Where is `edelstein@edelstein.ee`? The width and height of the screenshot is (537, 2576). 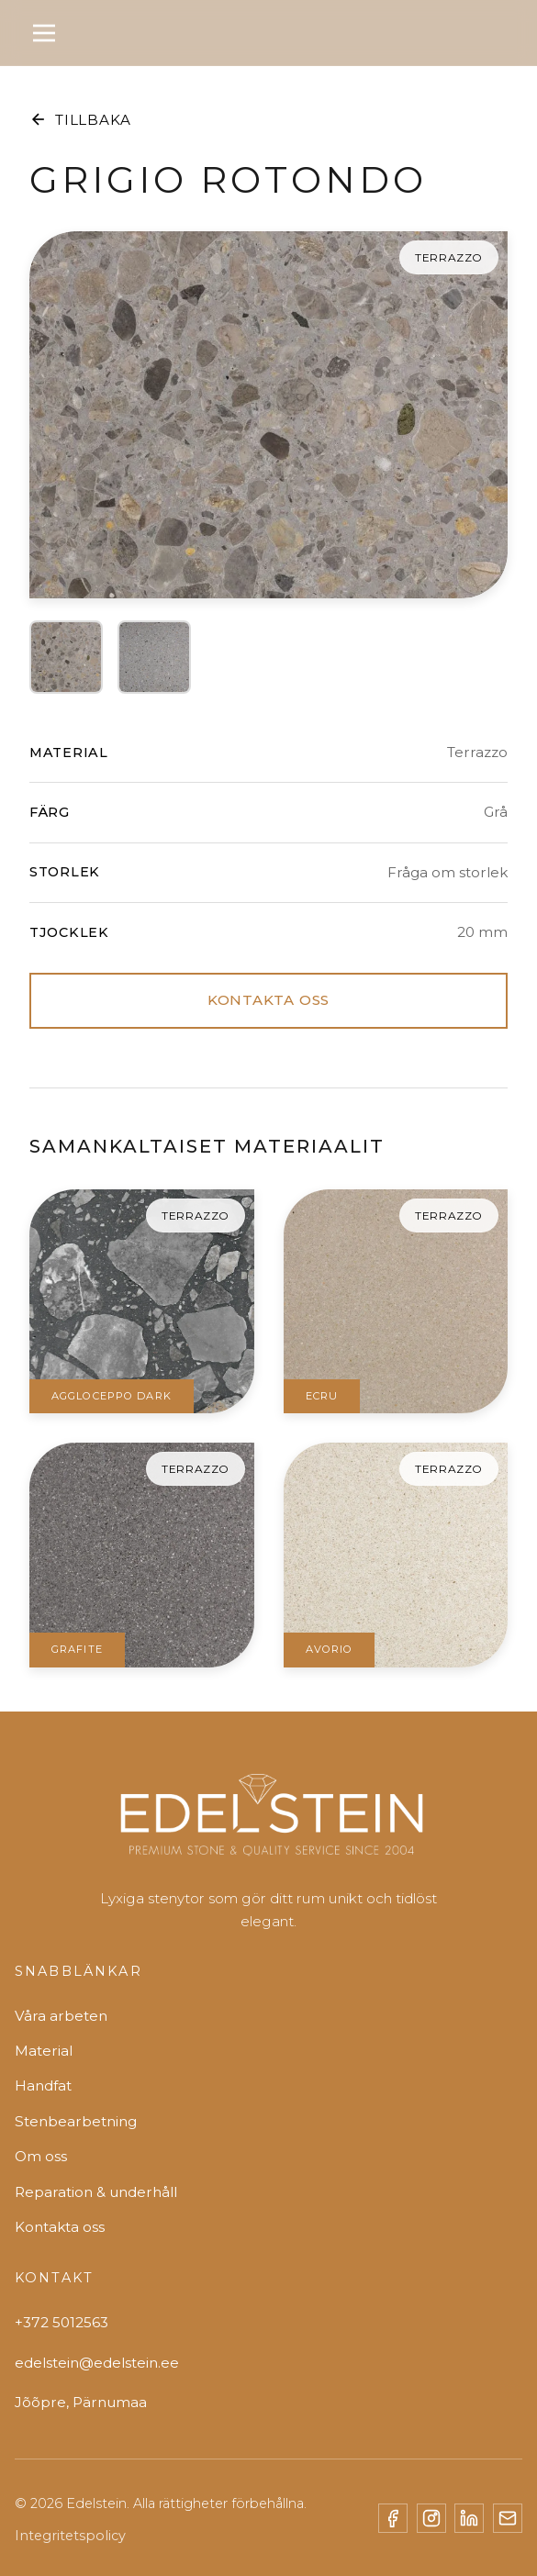
edelstein@edelstein.ee is located at coordinates (97, 2362).